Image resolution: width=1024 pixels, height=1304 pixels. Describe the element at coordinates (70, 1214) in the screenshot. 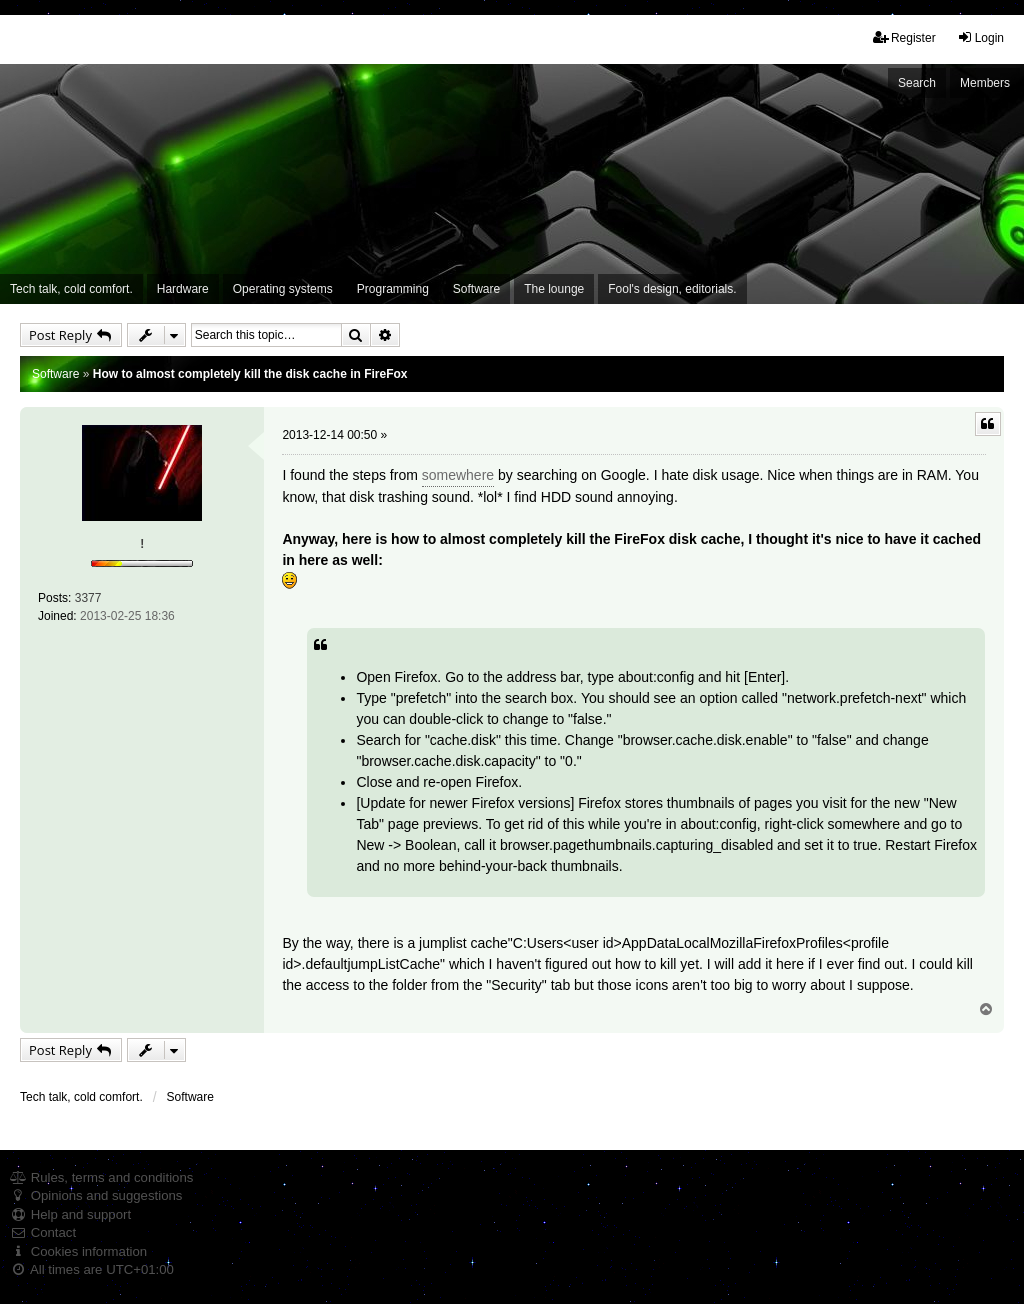

I see `Help and support [menuitem]` at that location.